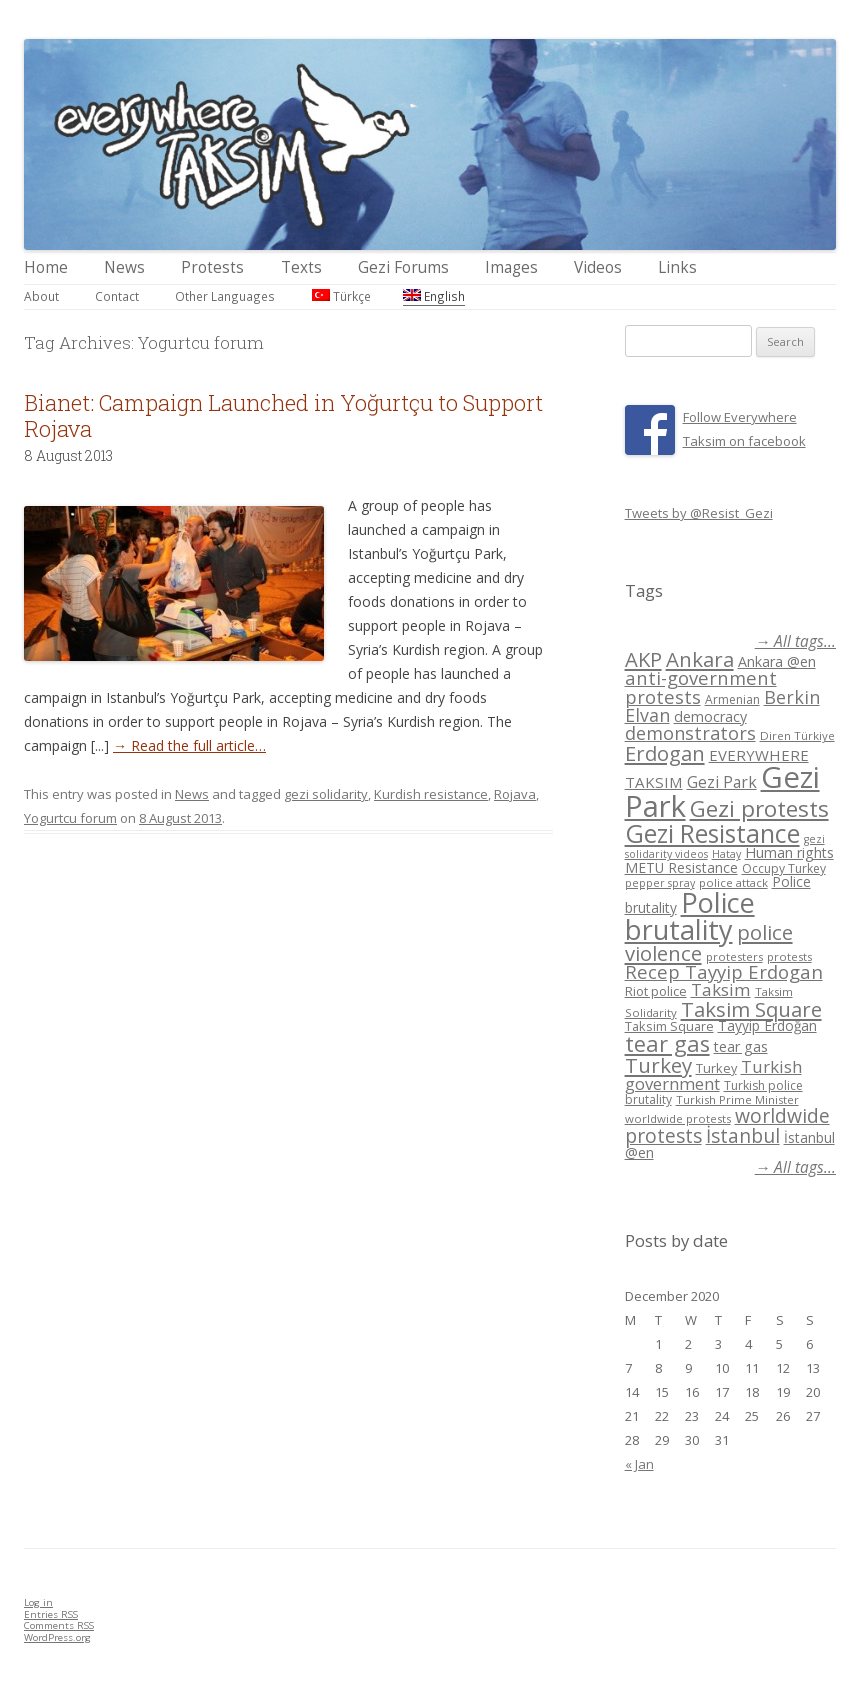 The width and height of the screenshot is (860, 1692). What do you see at coordinates (677, 267) in the screenshot?
I see `Links` at bounding box center [677, 267].